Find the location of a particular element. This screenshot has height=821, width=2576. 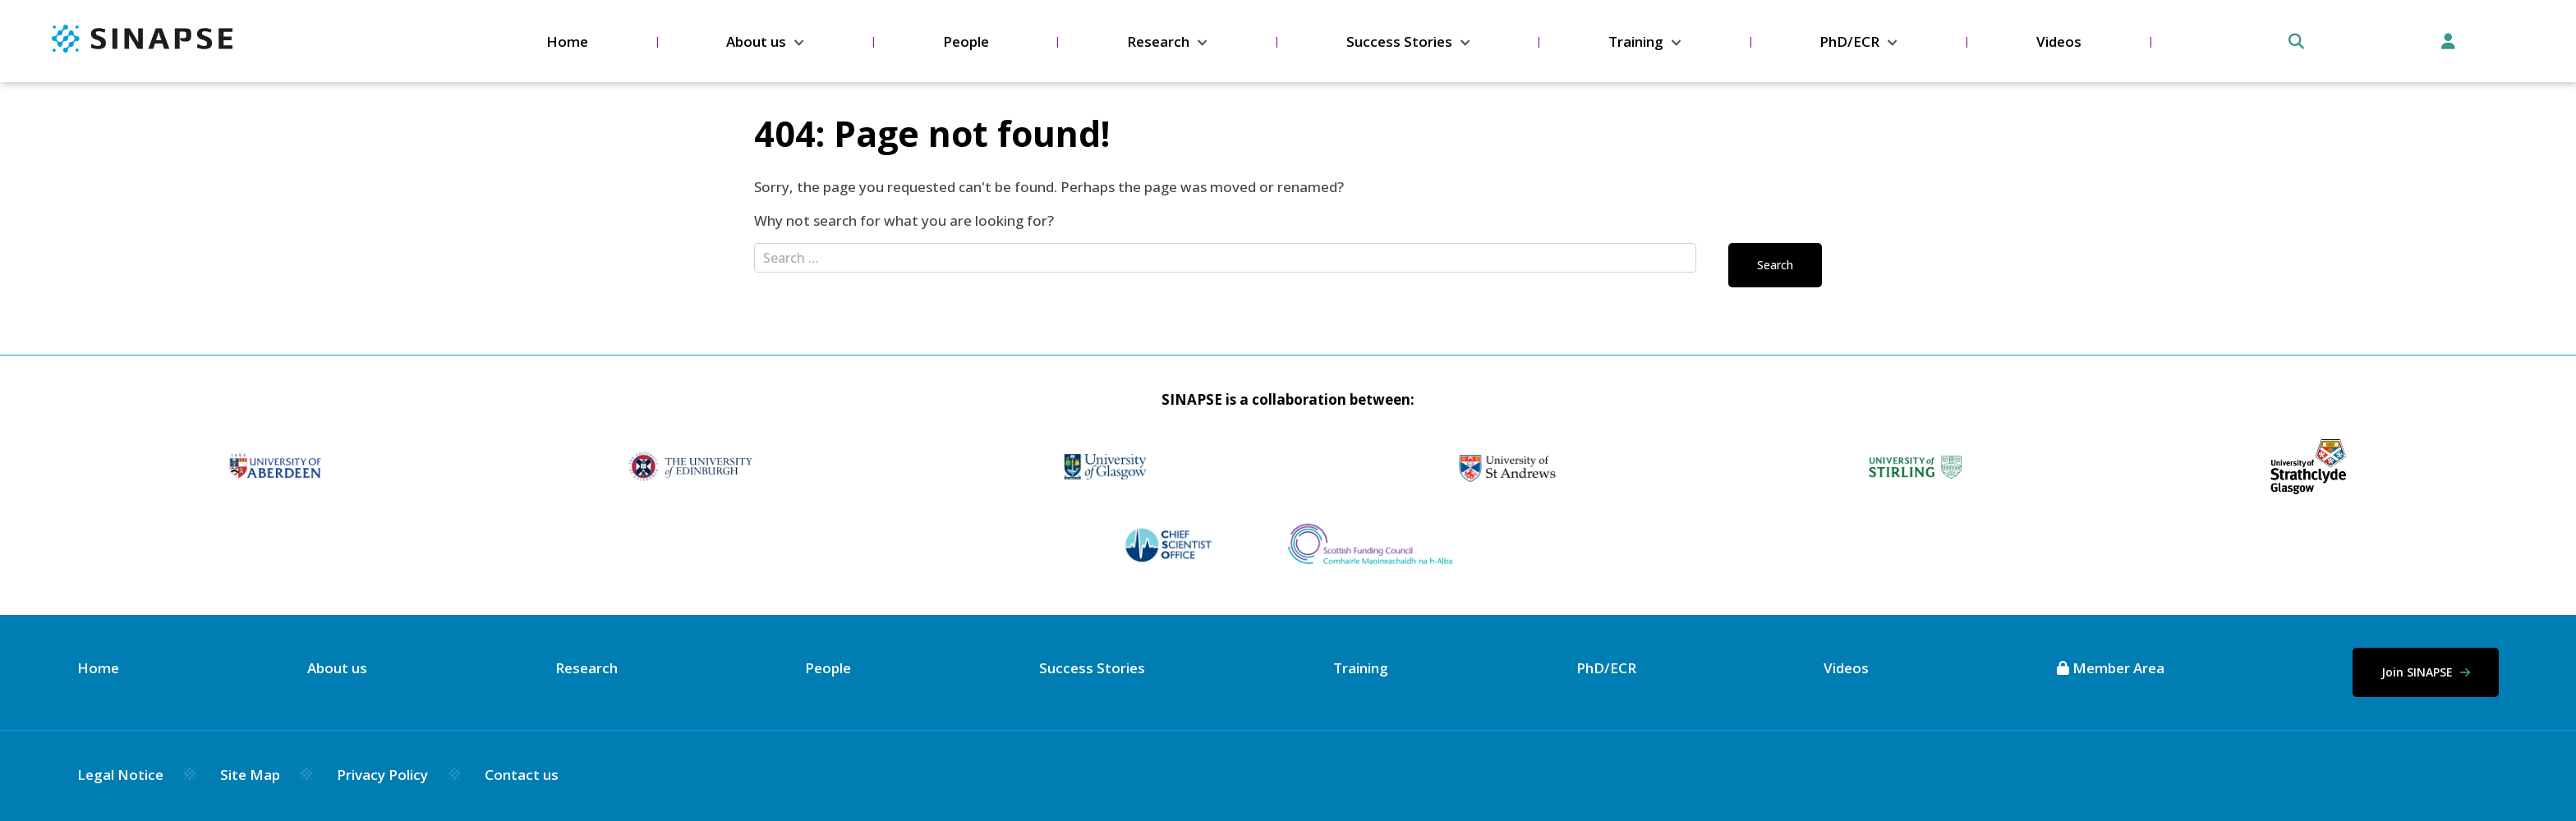

Success Stories is located at coordinates (1399, 41).